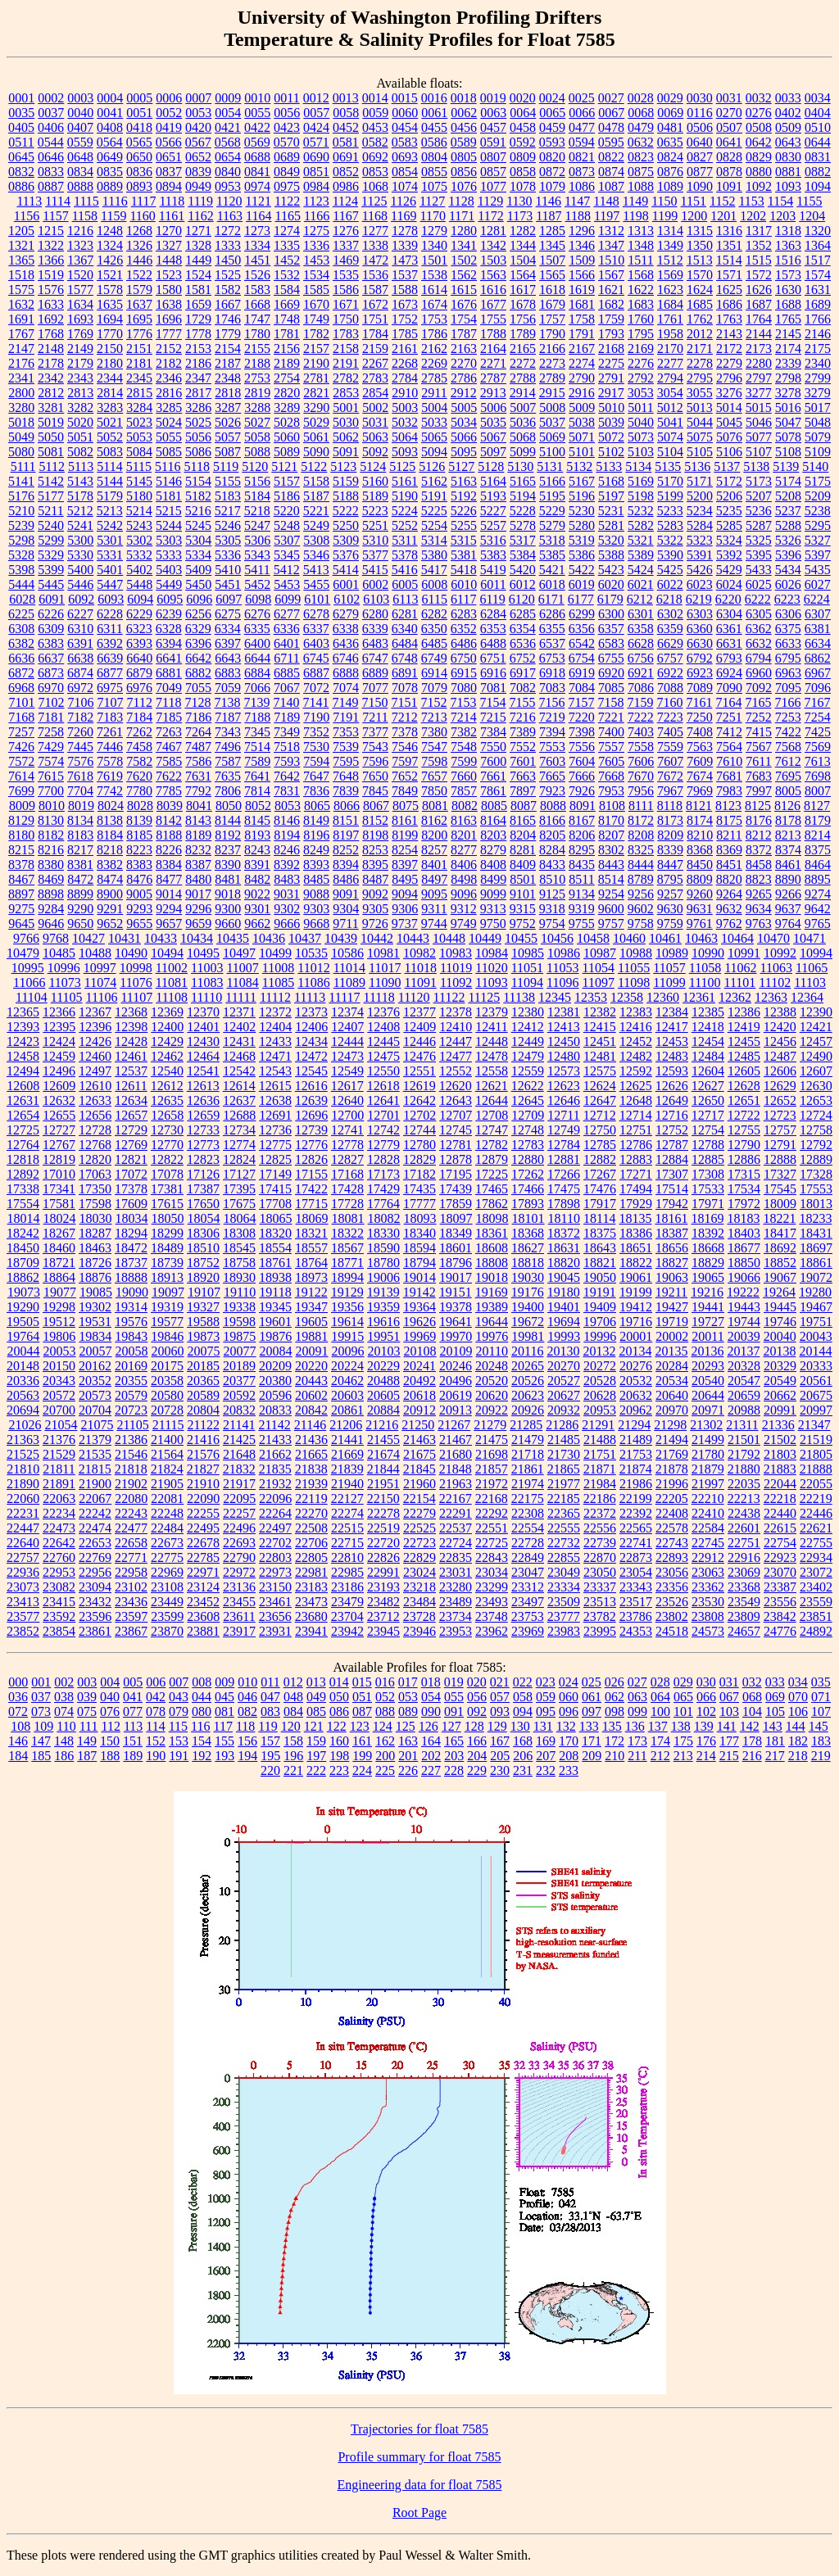  I want to click on 12722, so click(744, 1115).